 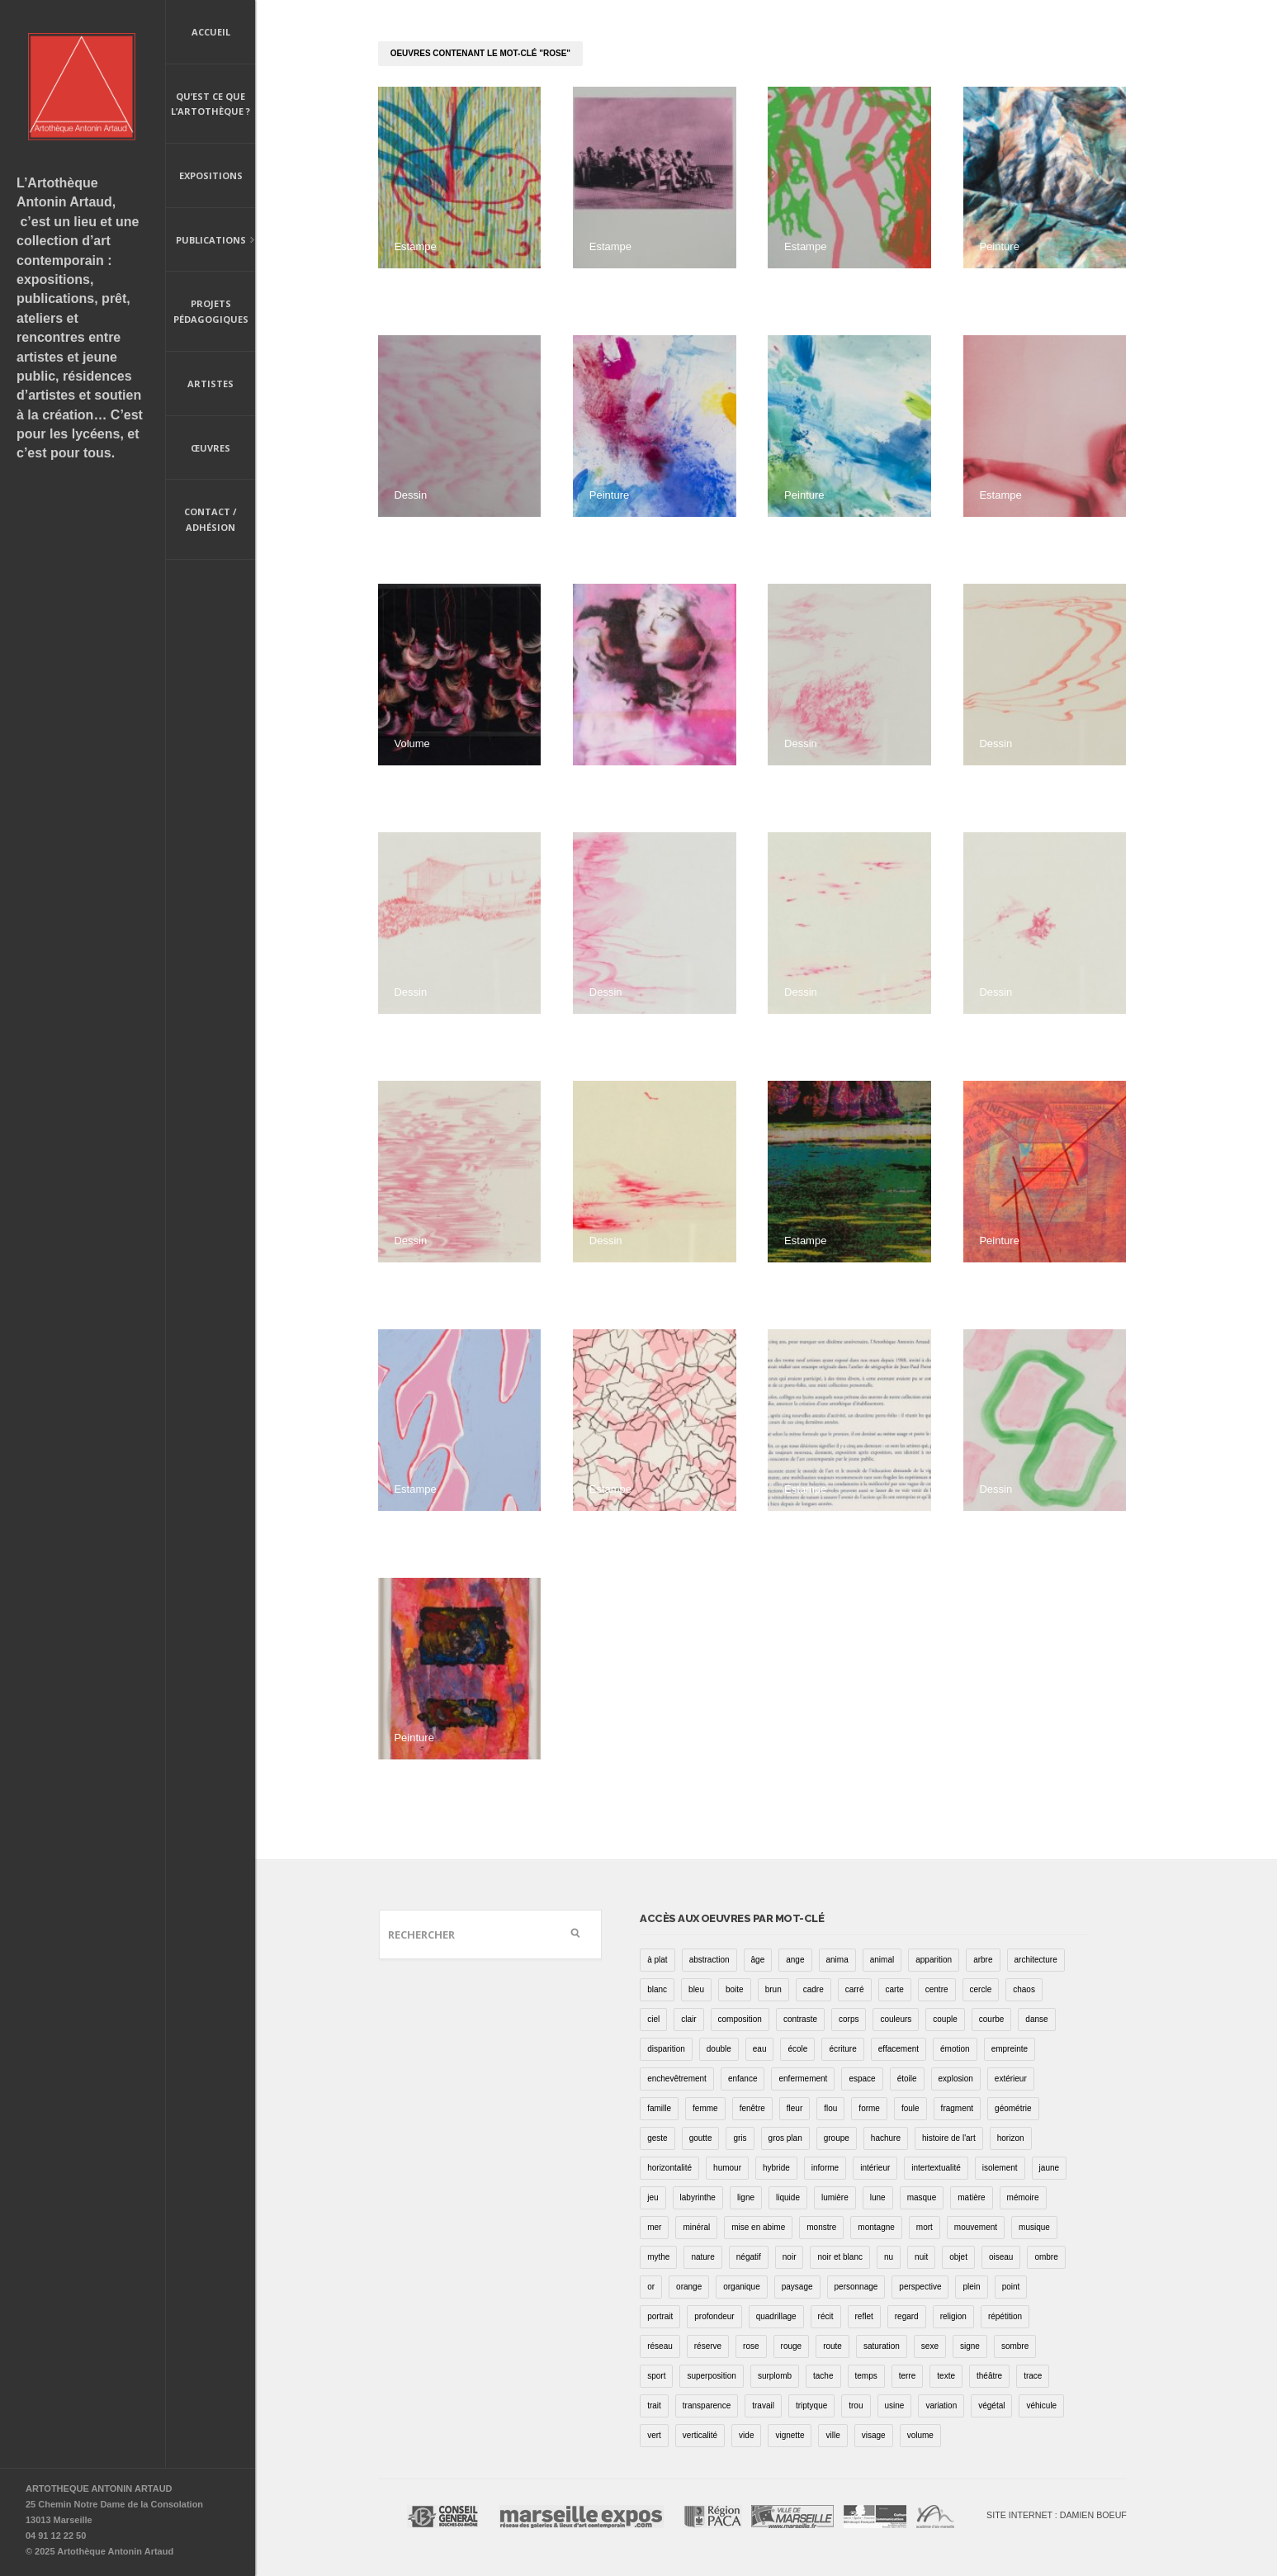 I want to click on architecture [architecture (34 éléments)], so click(x=1036, y=1959).